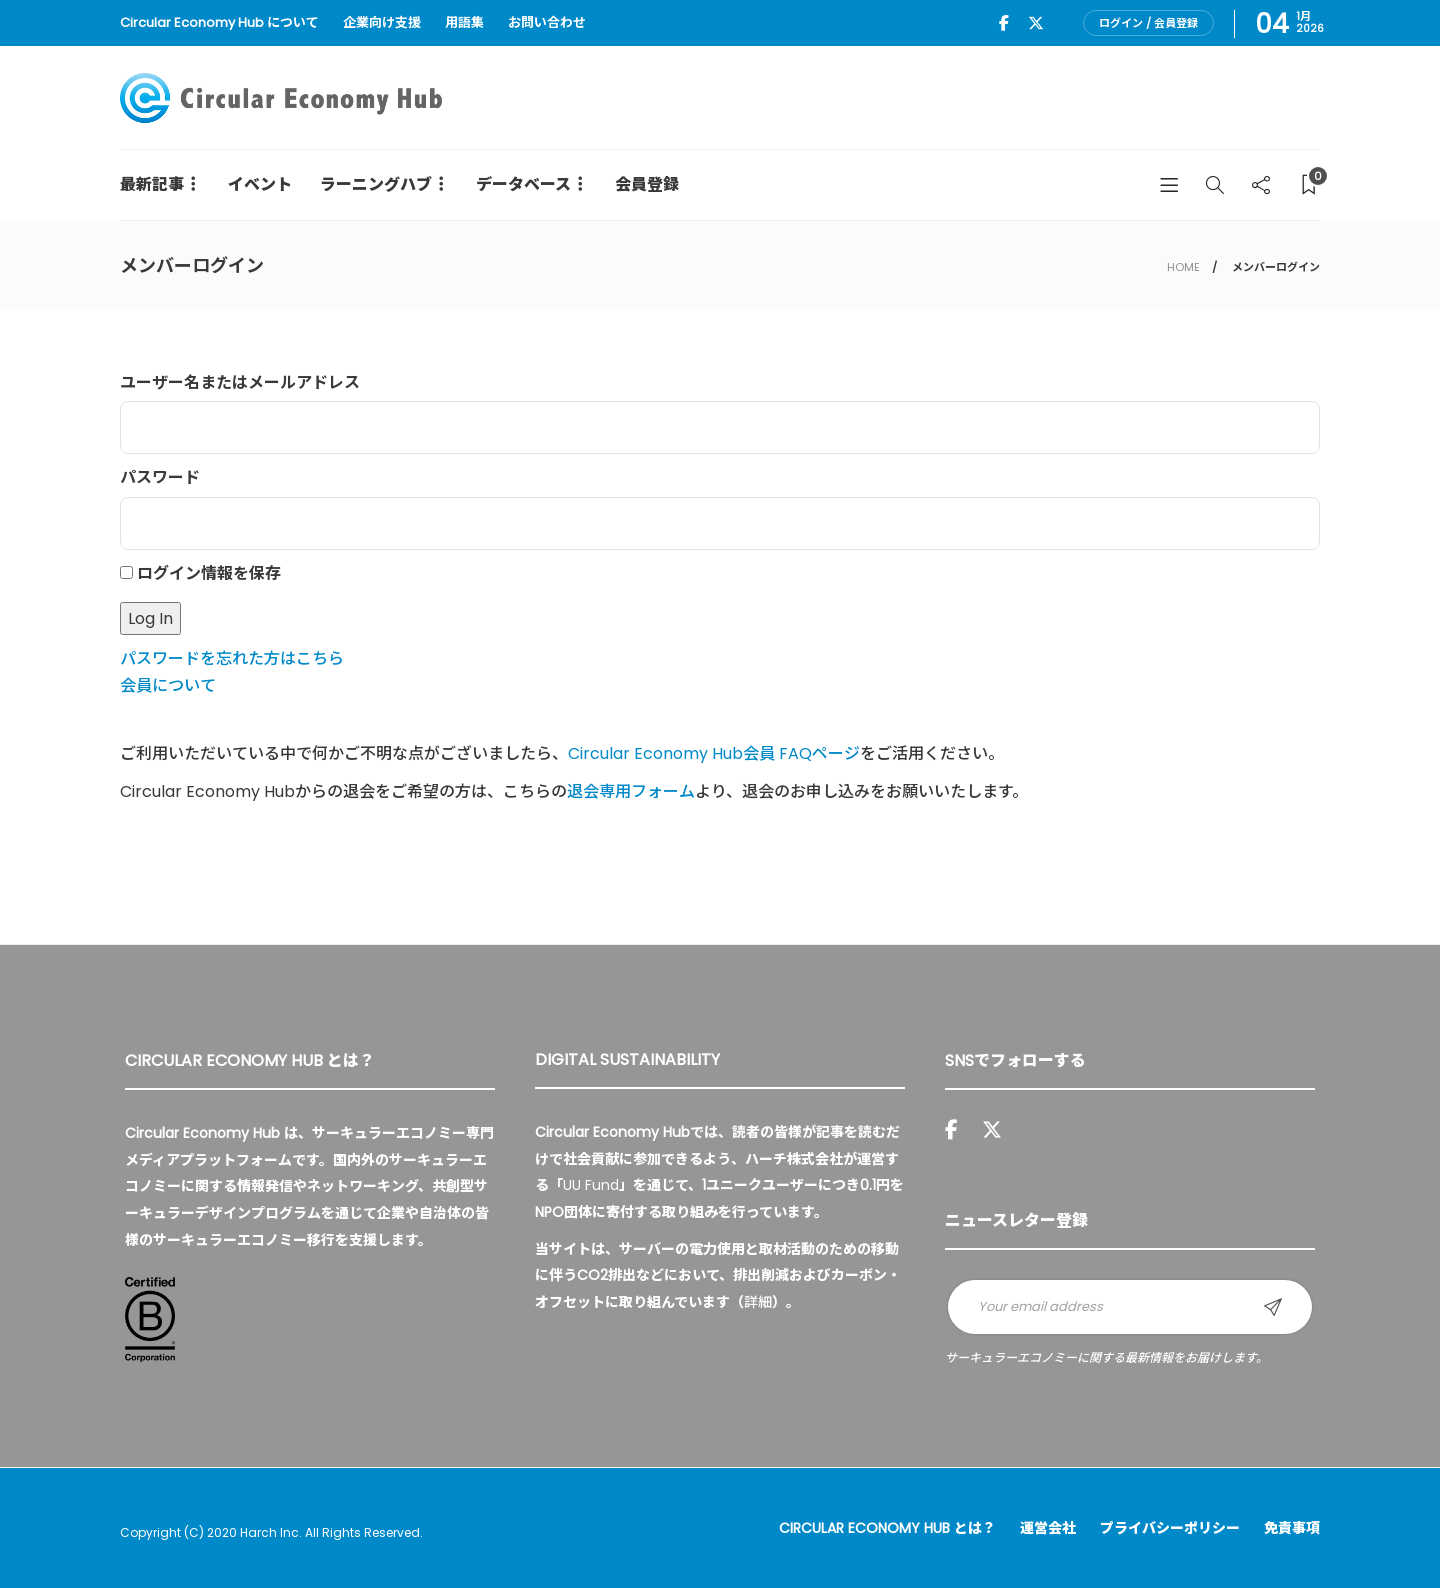 The width and height of the screenshot is (1440, 1588). Describe the element at coordinates (160, 477) in the screenshot. I see `パスワード` at that location.